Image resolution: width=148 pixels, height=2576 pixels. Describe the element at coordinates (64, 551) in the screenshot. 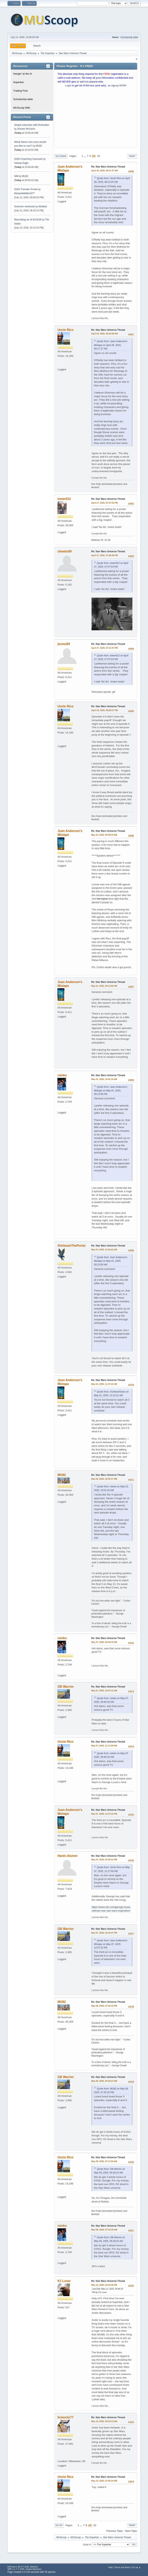

I see `cheebs09` at that location.